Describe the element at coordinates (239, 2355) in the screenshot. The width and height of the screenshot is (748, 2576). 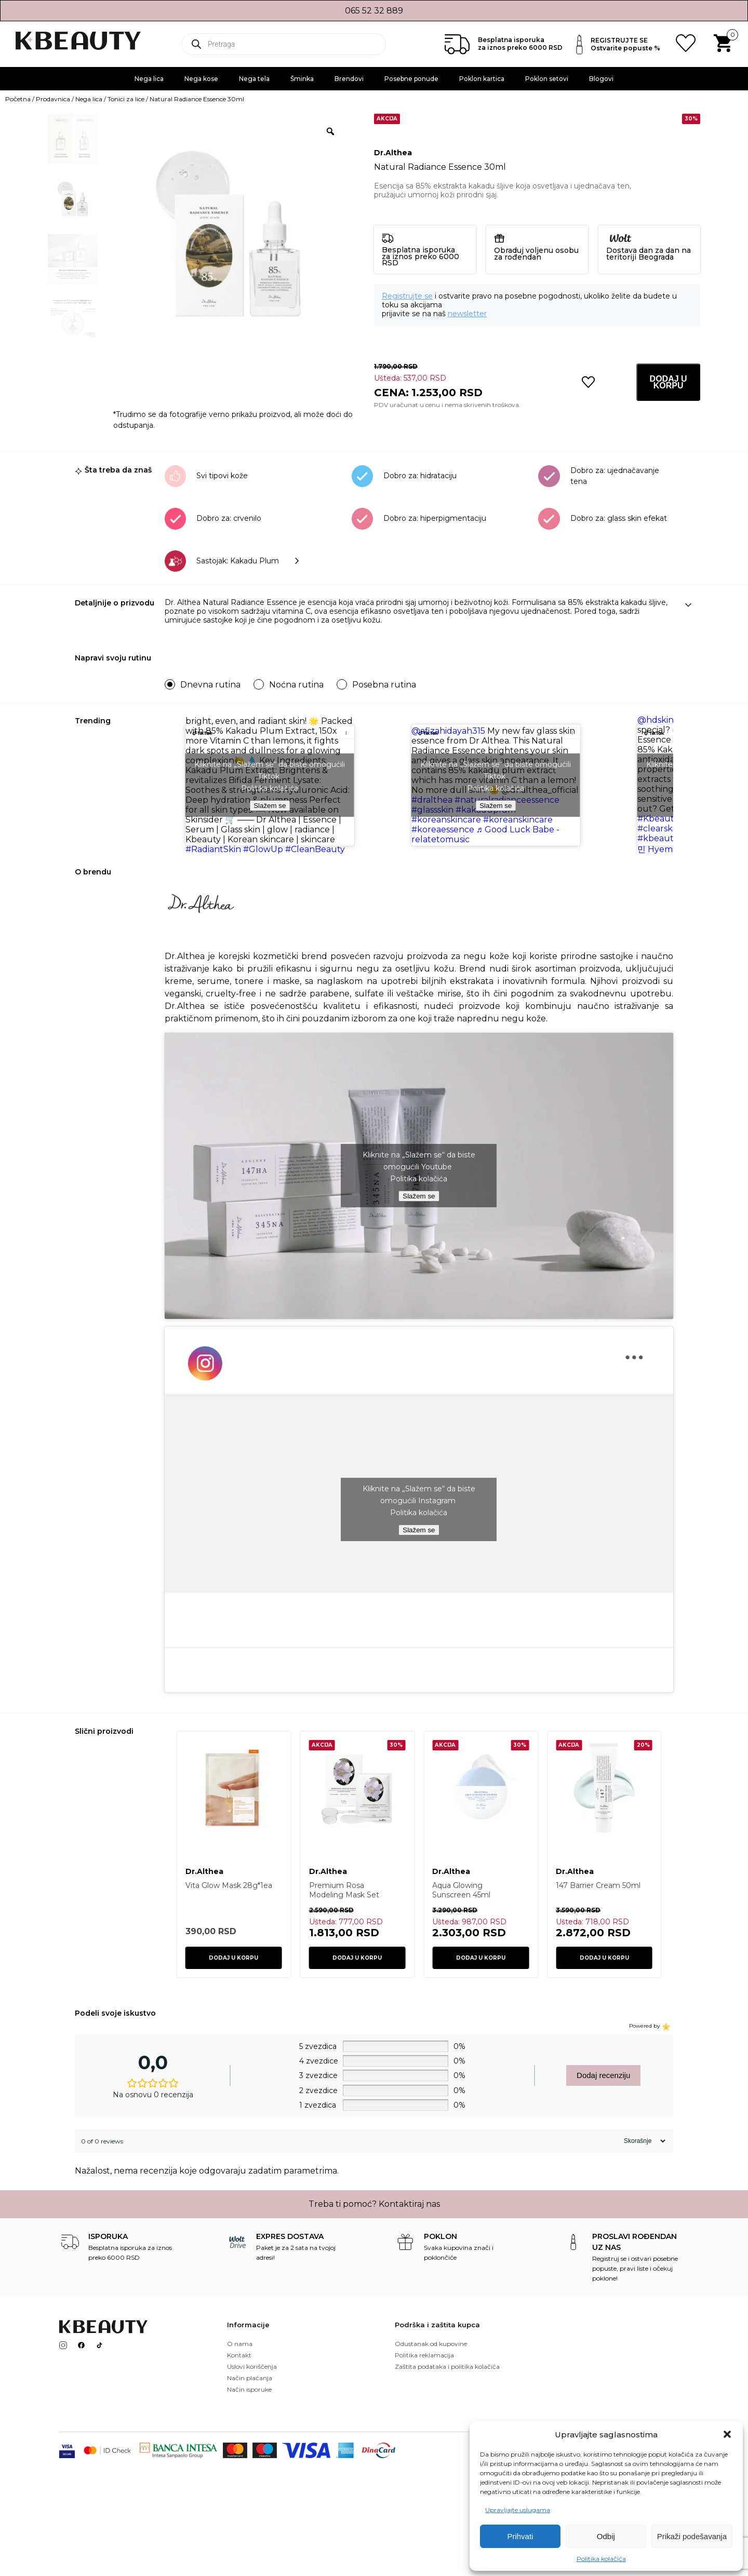
I see `Kontakt` at that location.